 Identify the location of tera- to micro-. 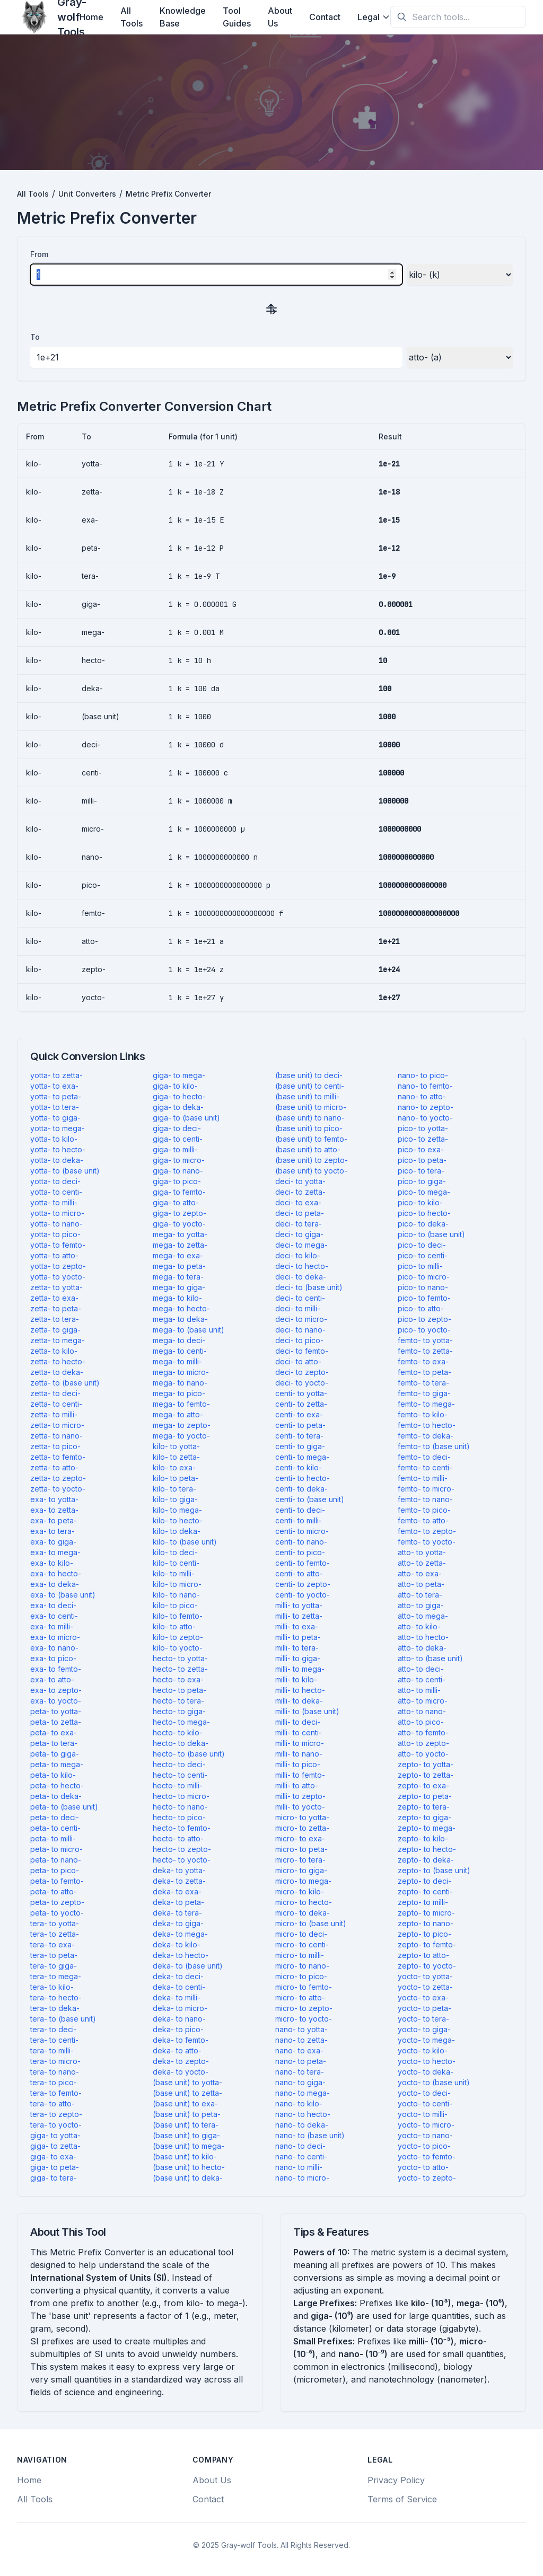
(55, 2061).